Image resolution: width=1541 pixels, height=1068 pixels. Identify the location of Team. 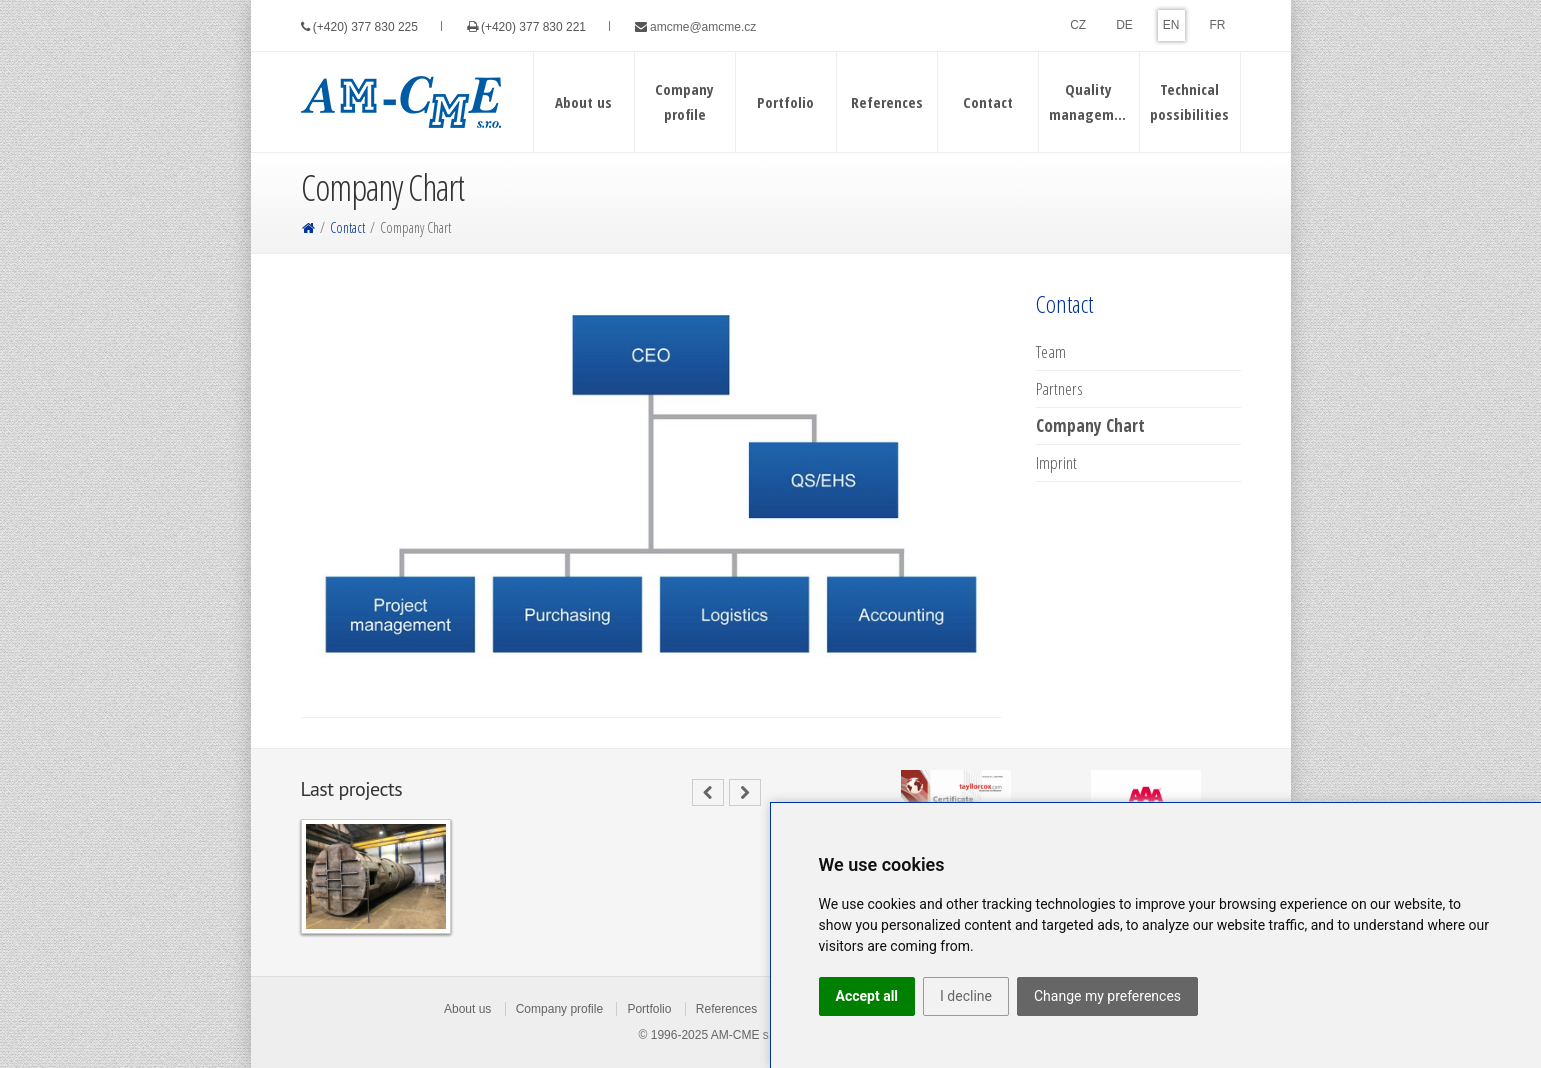
(1051, 352).